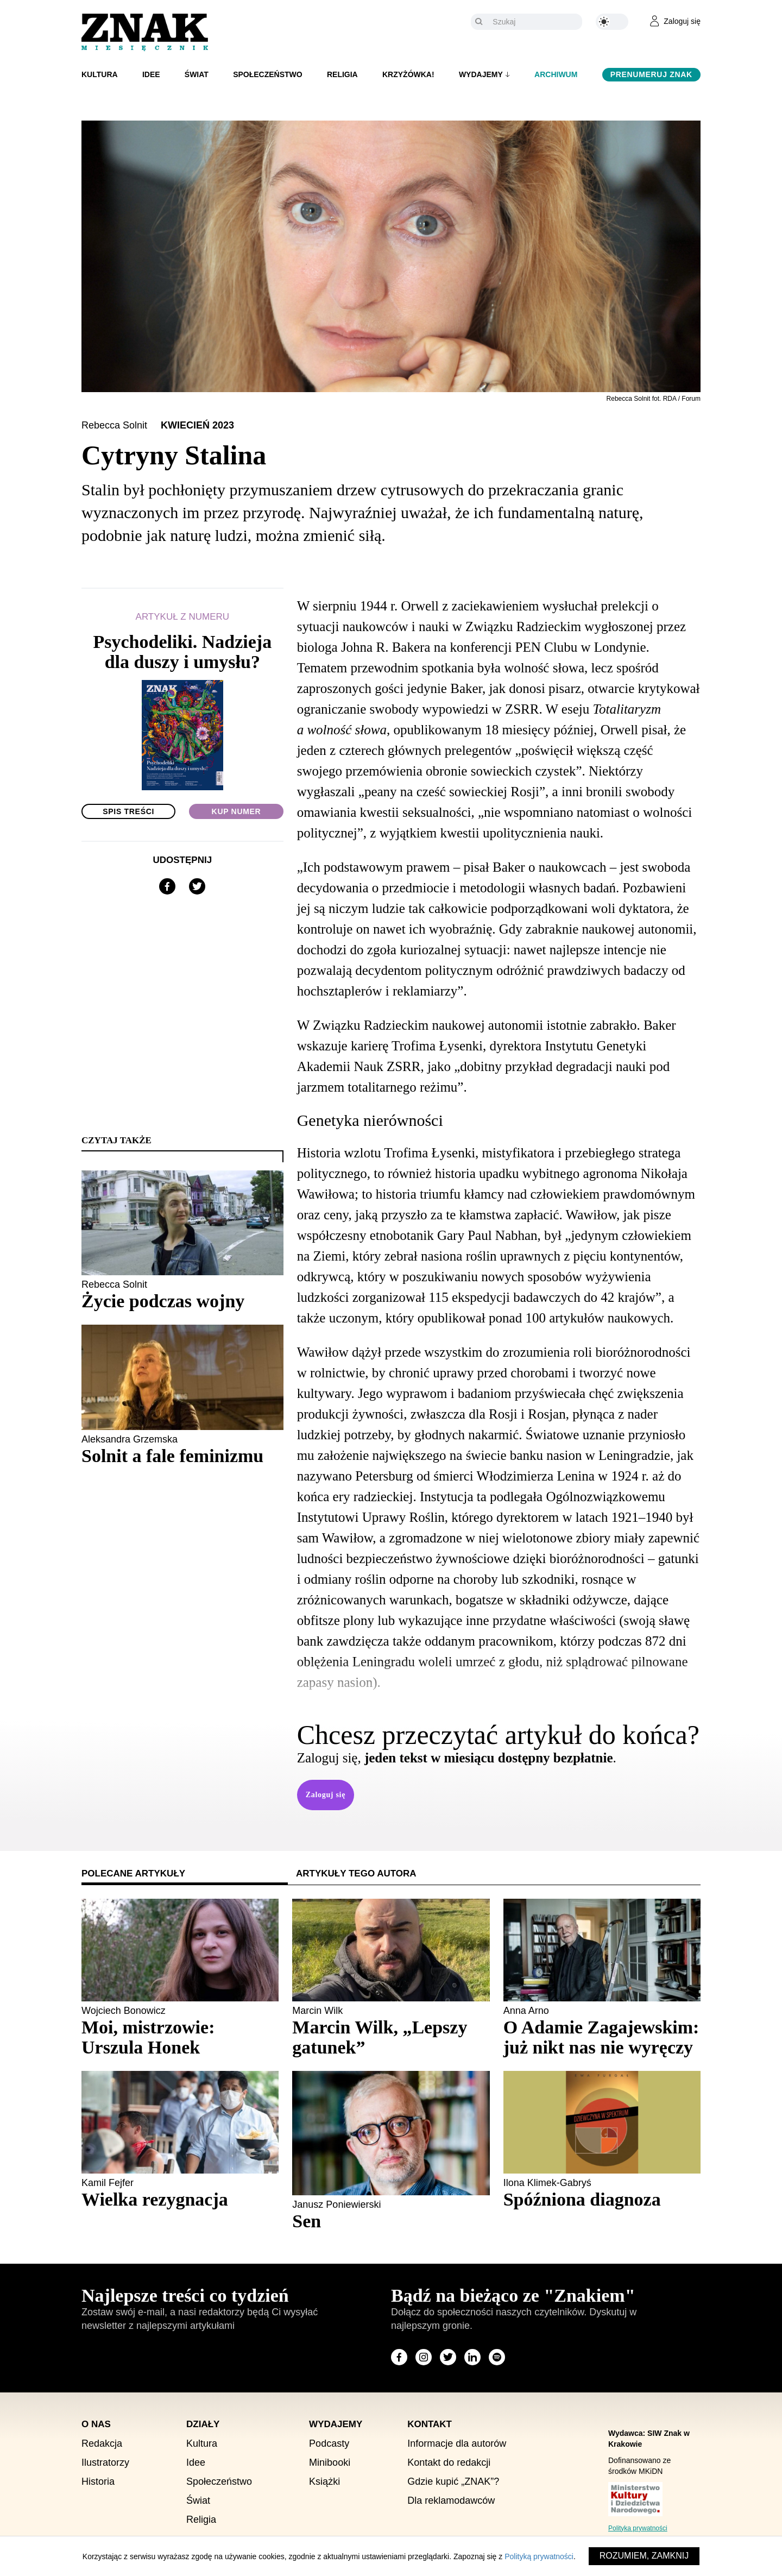 The image size is (782, 2576). Describe the element at coordinates (451, 2500) in the screenshot. I see `Dla reklamodawców` at that location.